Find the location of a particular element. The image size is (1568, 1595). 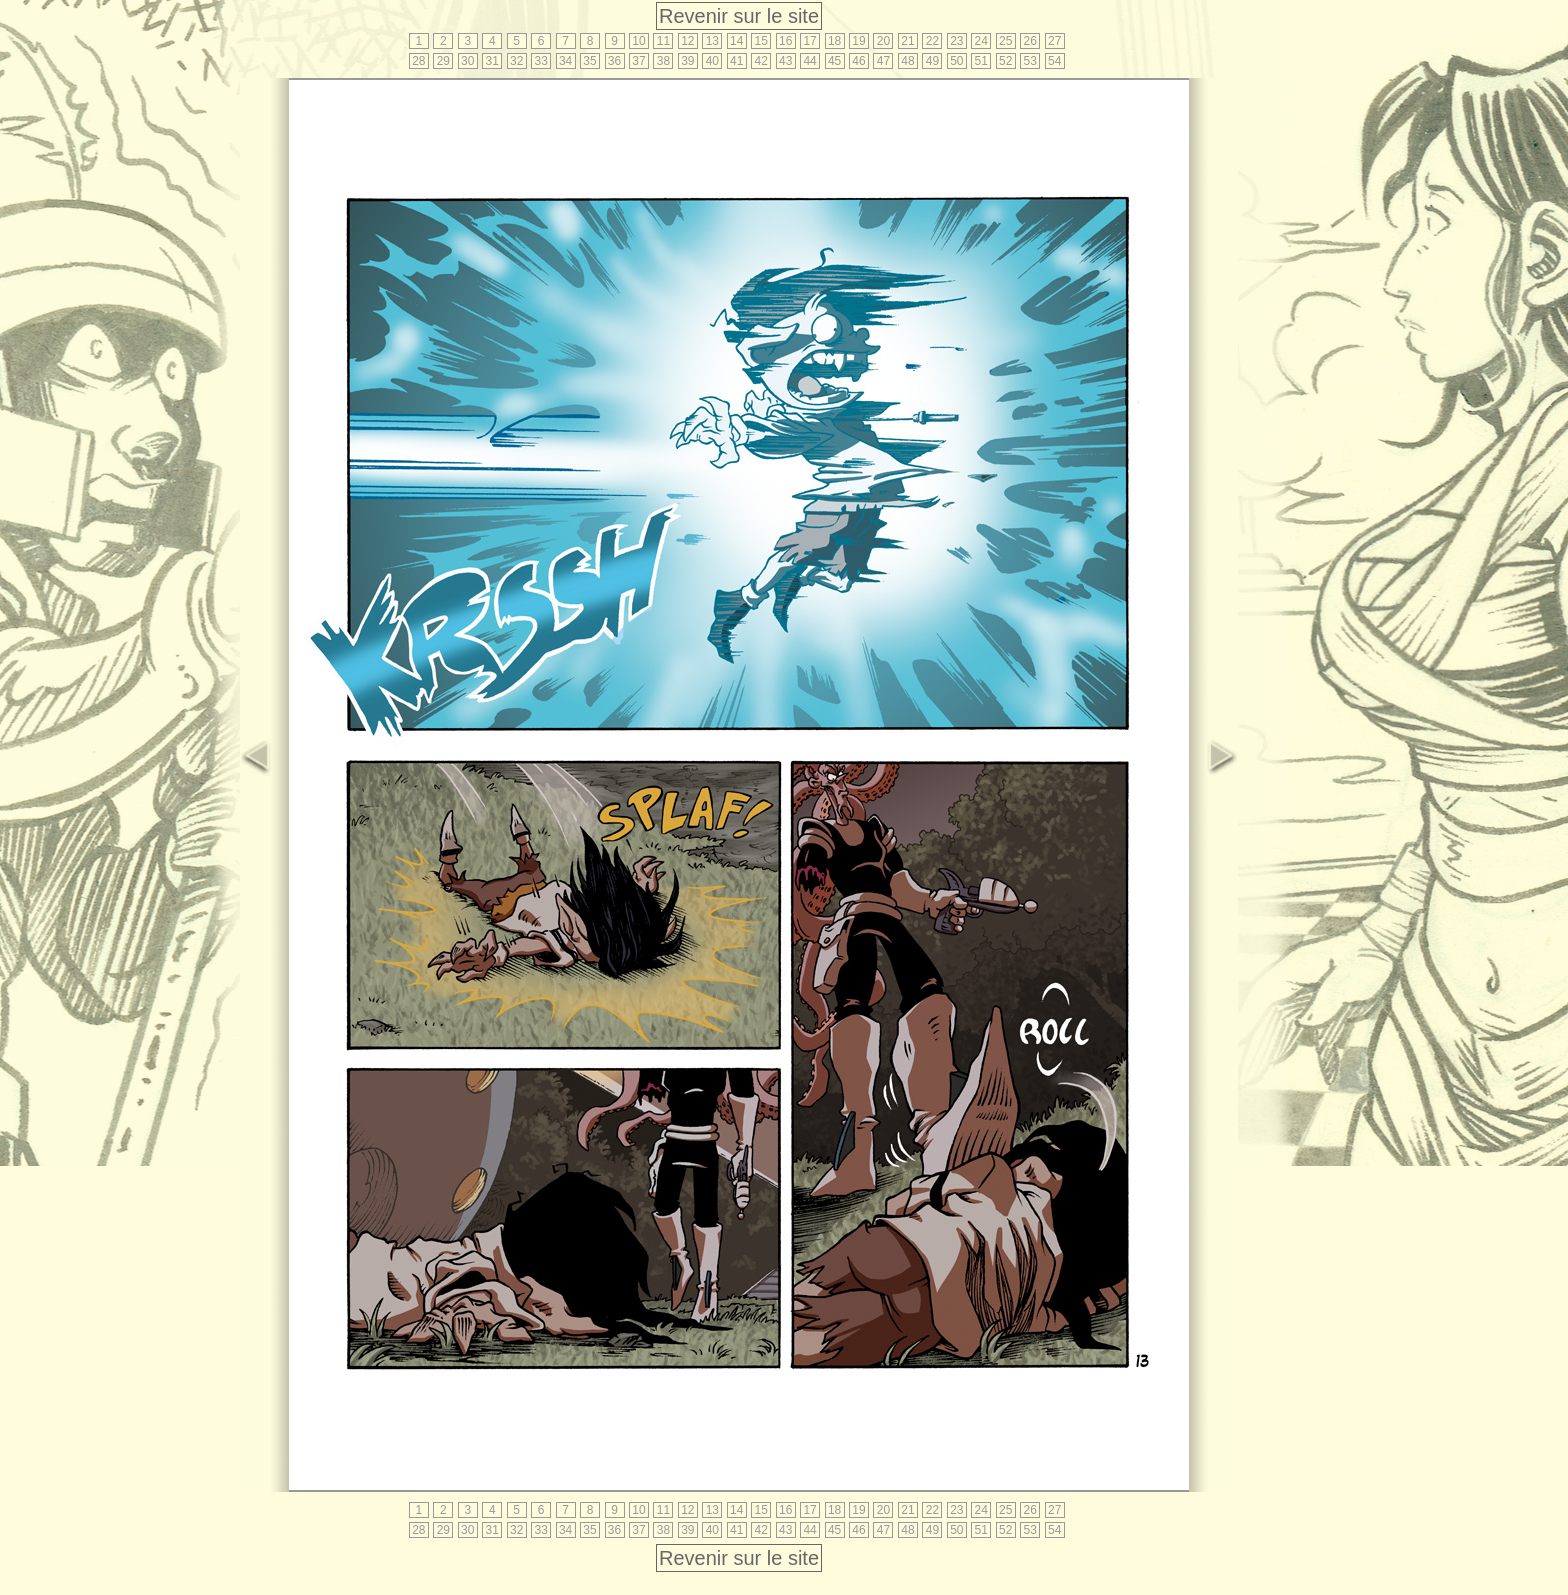

33 is located at coordinates (540, 61).